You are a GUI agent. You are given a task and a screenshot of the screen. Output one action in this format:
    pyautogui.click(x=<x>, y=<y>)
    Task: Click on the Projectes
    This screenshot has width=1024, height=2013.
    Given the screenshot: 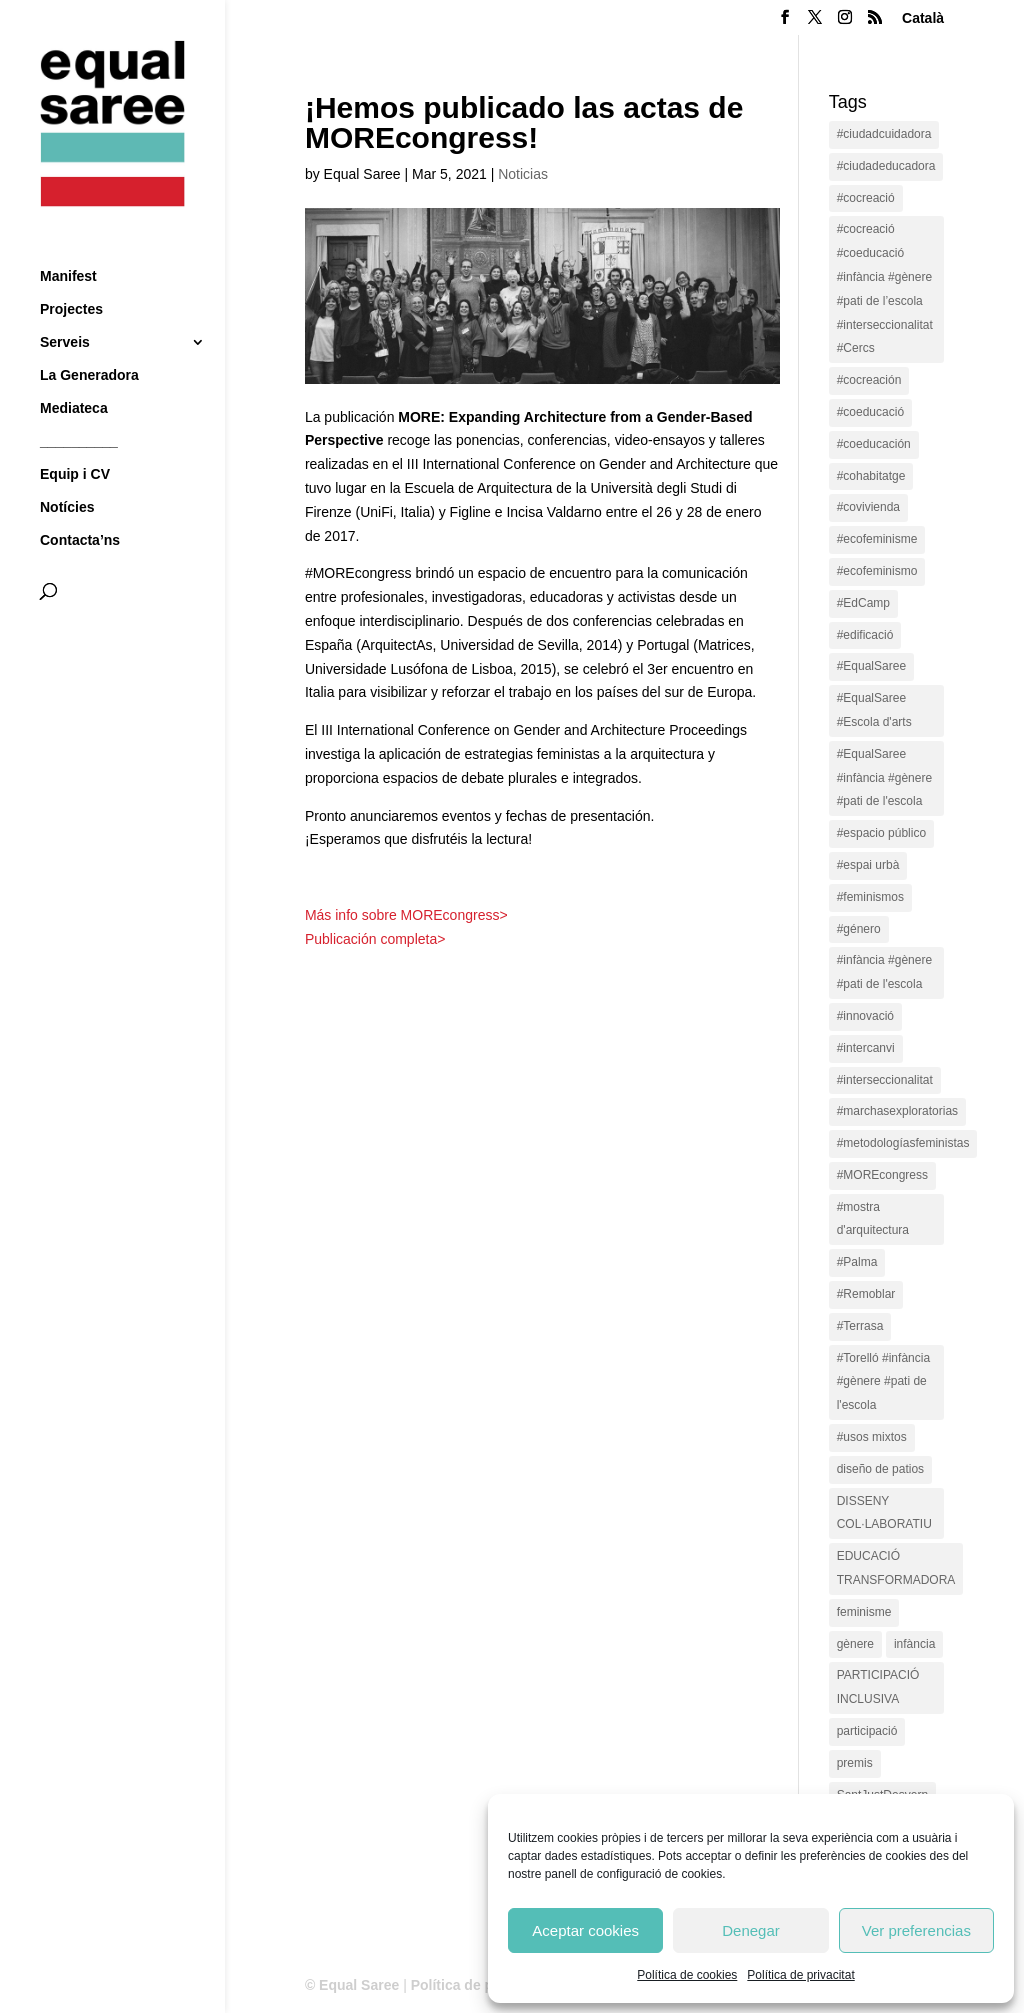 What is the action you would take?
    pyautogui.click(x=71, y=272)
    